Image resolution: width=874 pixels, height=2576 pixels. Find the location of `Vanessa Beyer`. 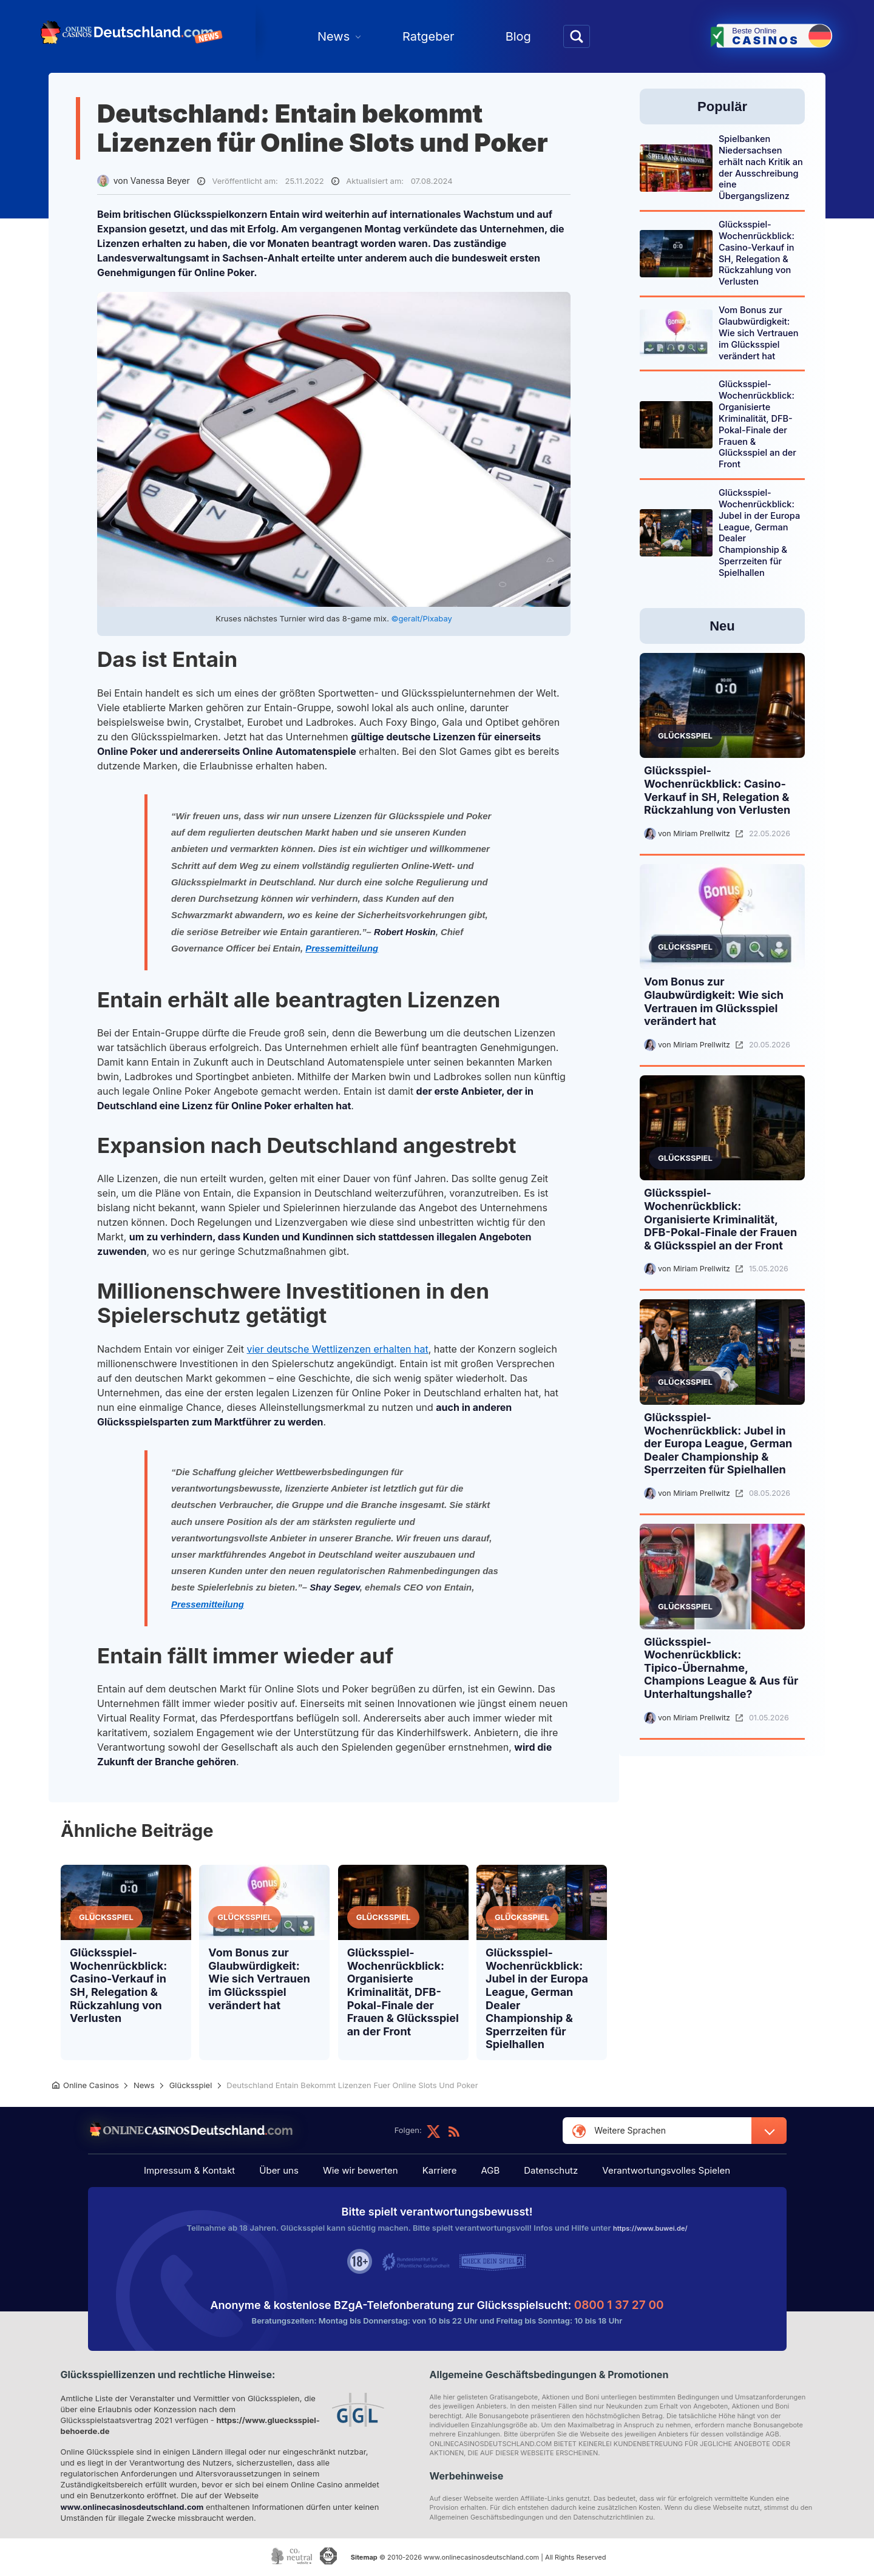

Vanessa Beyer is located at coordinates (160, 180).